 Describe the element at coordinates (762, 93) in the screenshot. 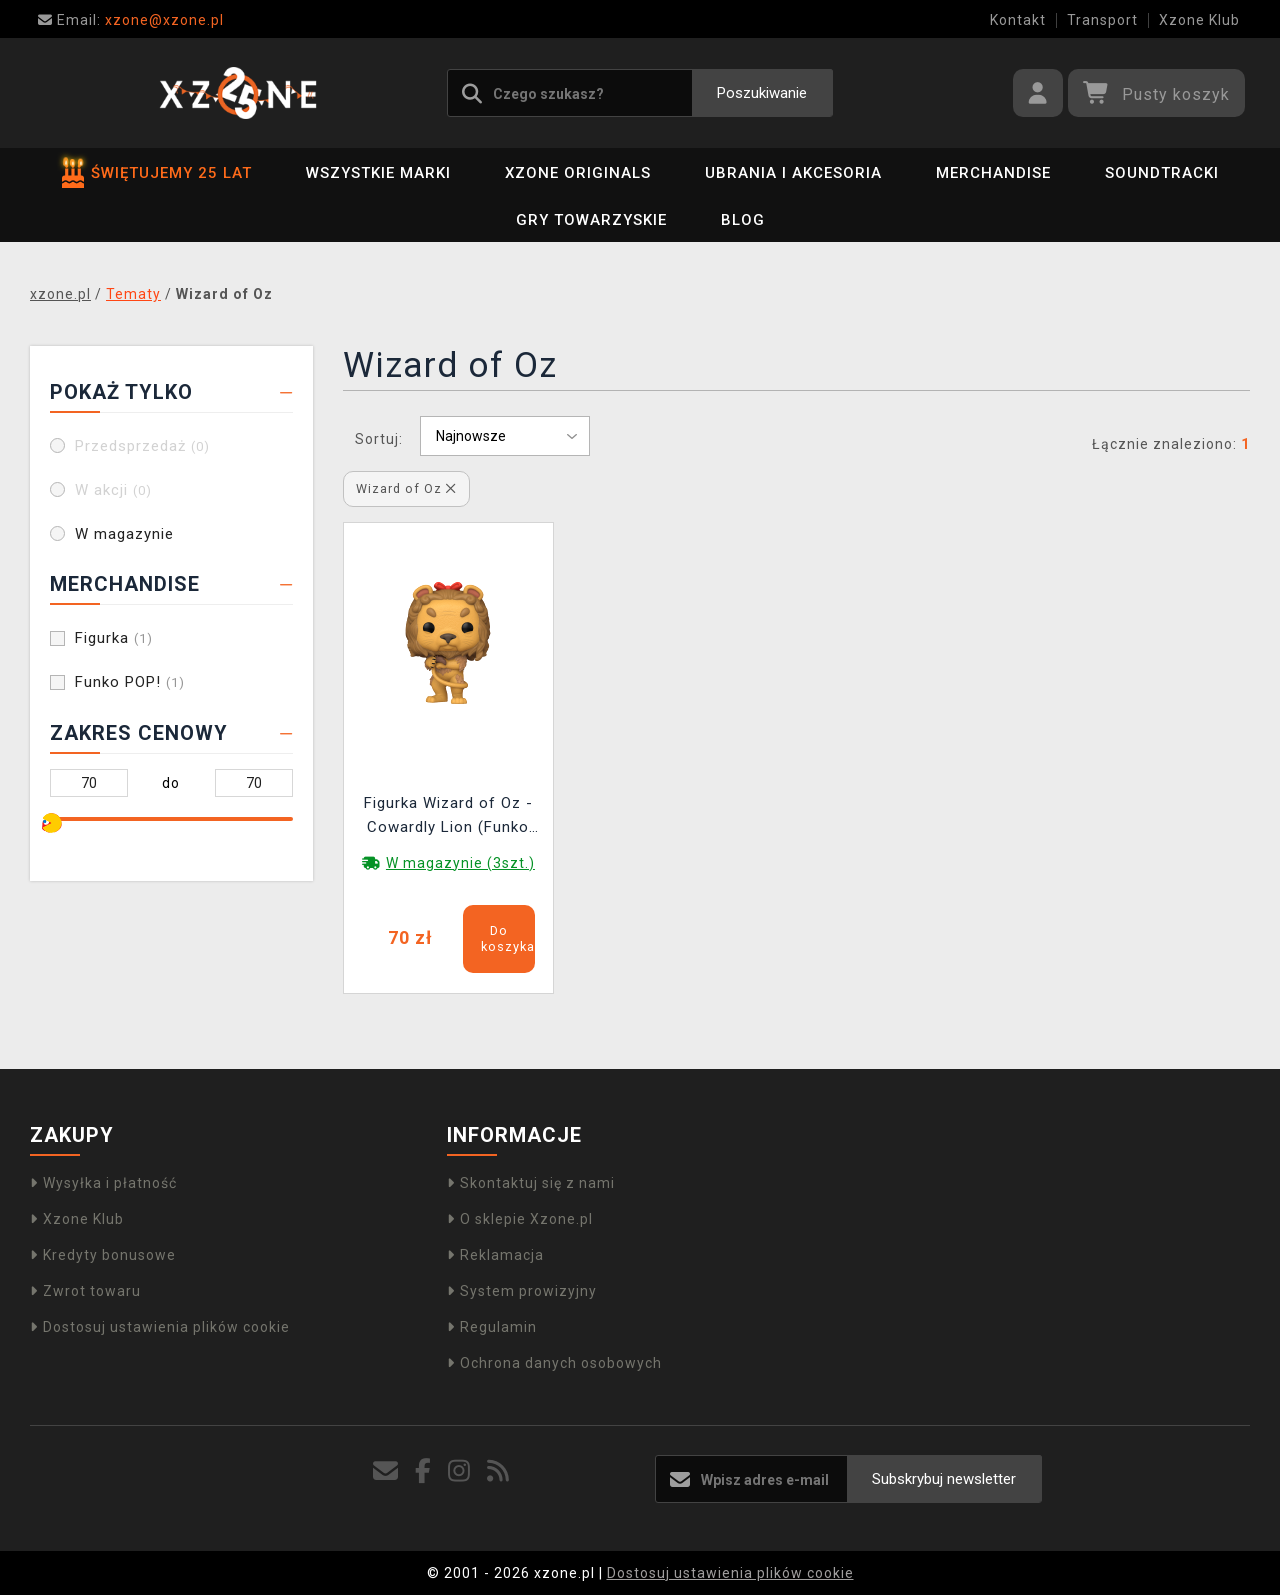

I see `Poszukiwanie` at that location.